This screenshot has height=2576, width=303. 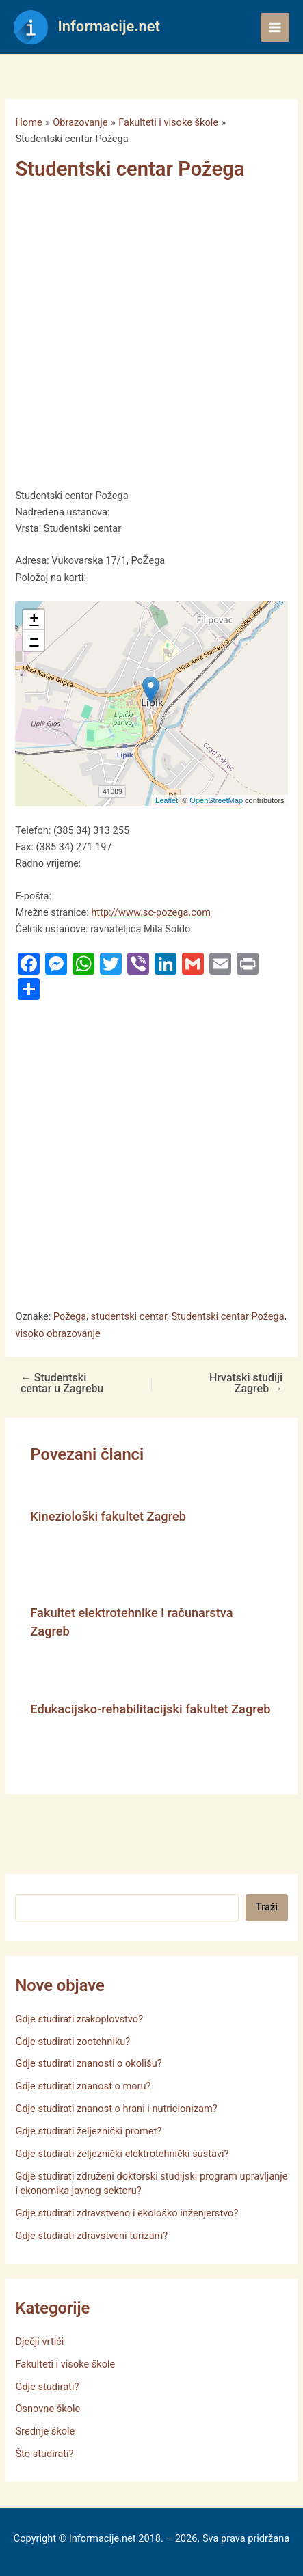 What do you see at coordinates (88, 2063) in the screenshot?
I see `Gdje studirati znanosti o okolišu?` at bounding box center [88, 2063].